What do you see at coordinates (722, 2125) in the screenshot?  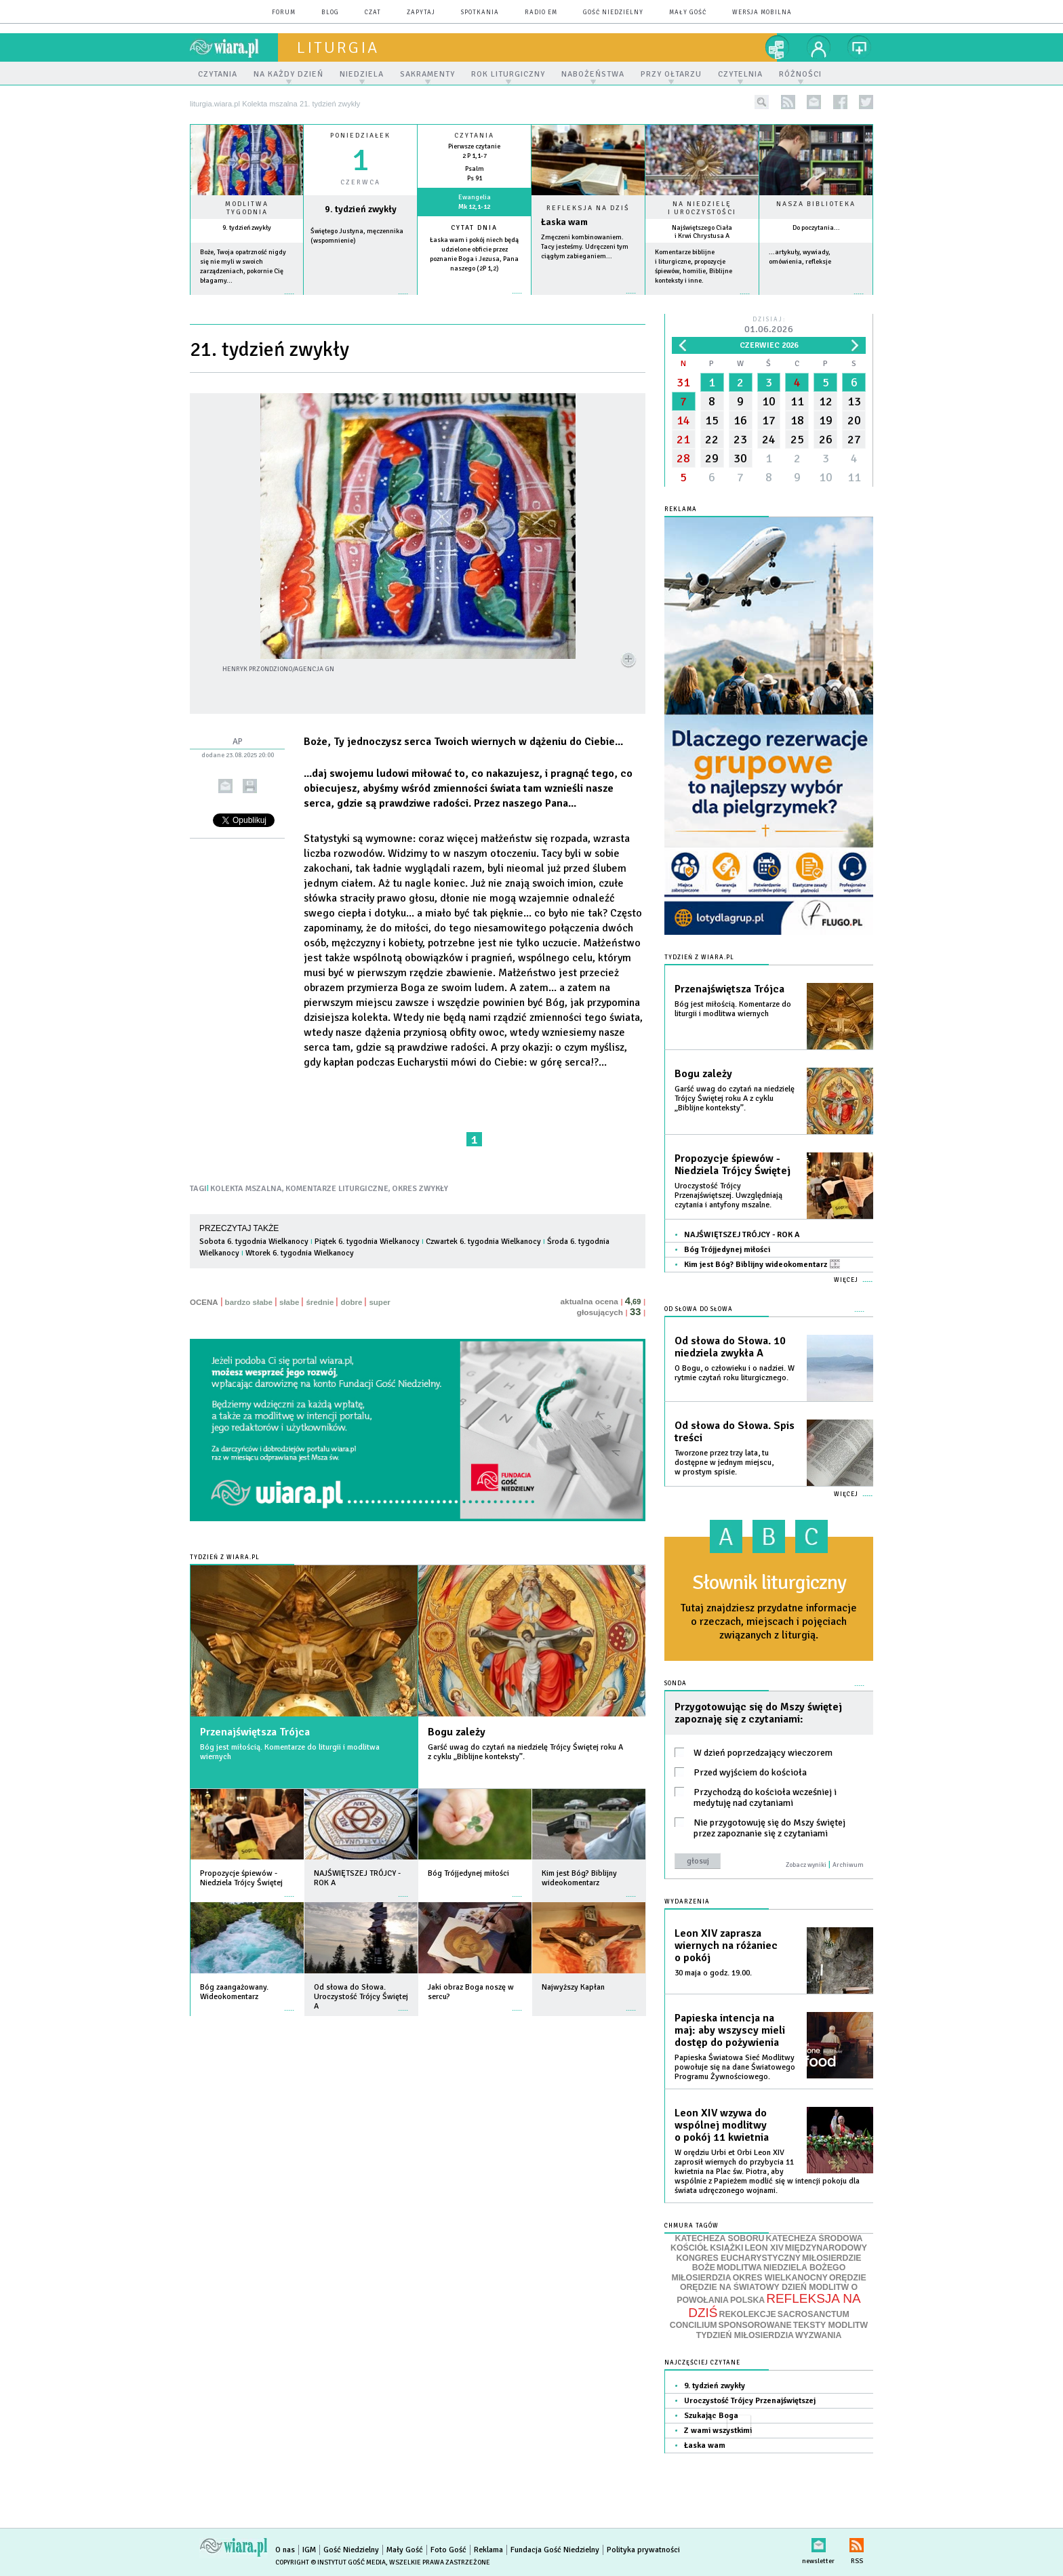 I see `Leon XIV wzywa do wspólnej modlitwy o pokój 11 kwietnia` at bounding box center [722, 2125].